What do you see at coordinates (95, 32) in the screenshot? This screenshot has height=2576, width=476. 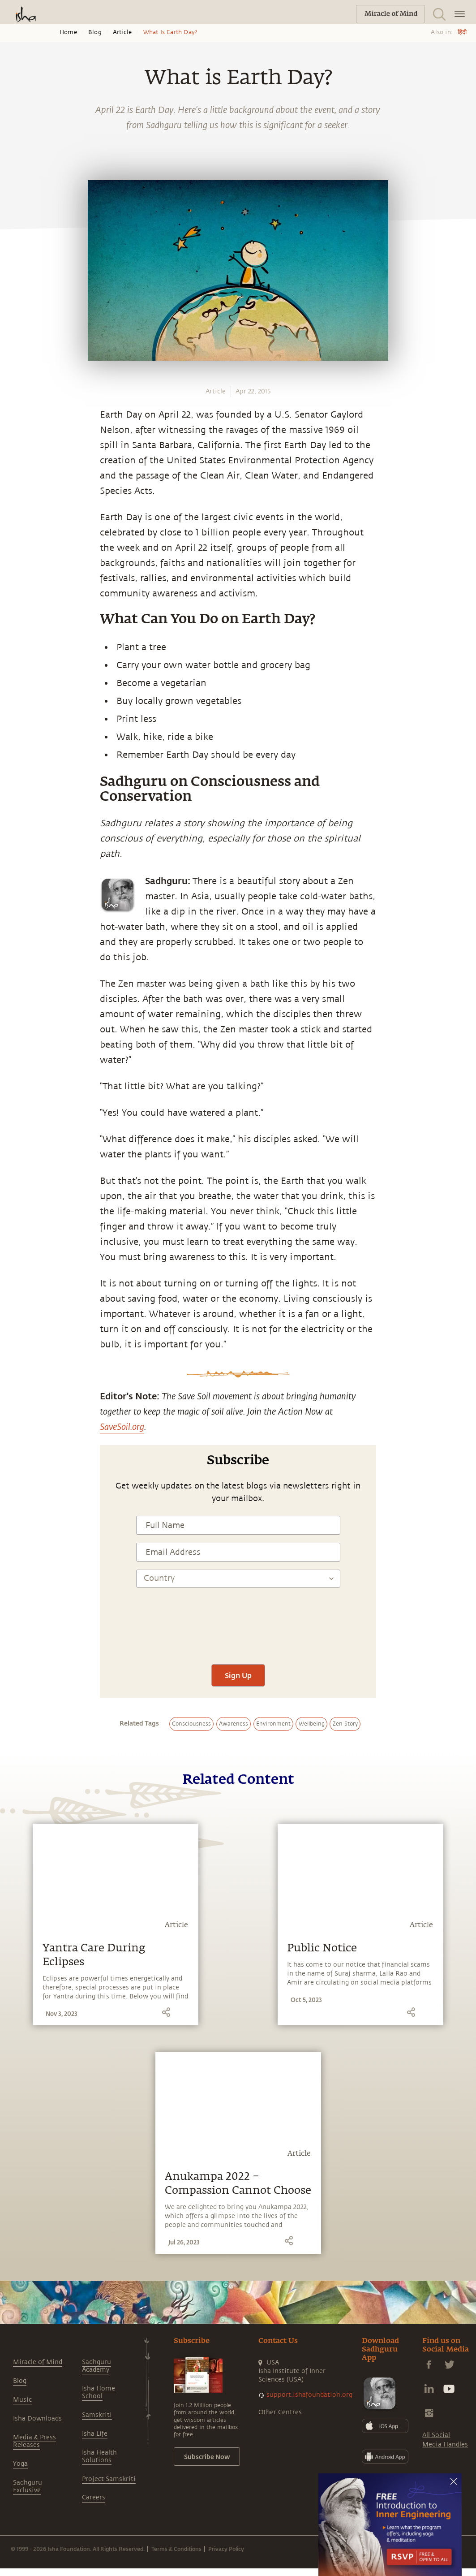 I see `Blog` at bounding box center [95, 32].